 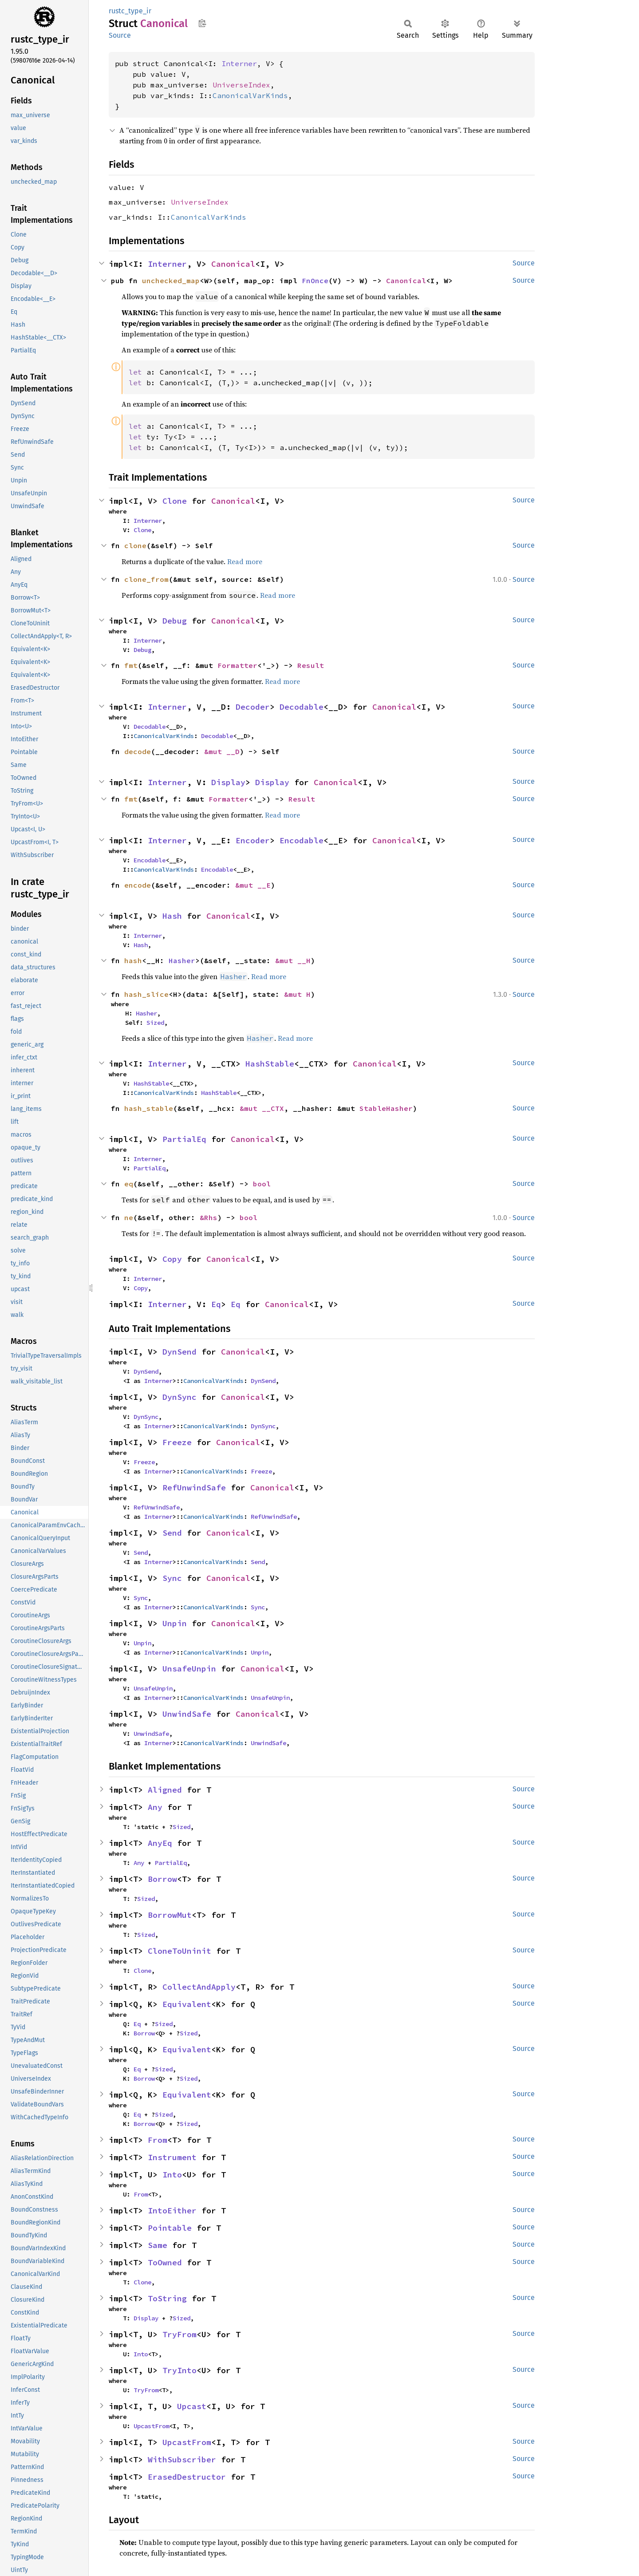 I want to click on HashStable, so click(x=269, y=1064).